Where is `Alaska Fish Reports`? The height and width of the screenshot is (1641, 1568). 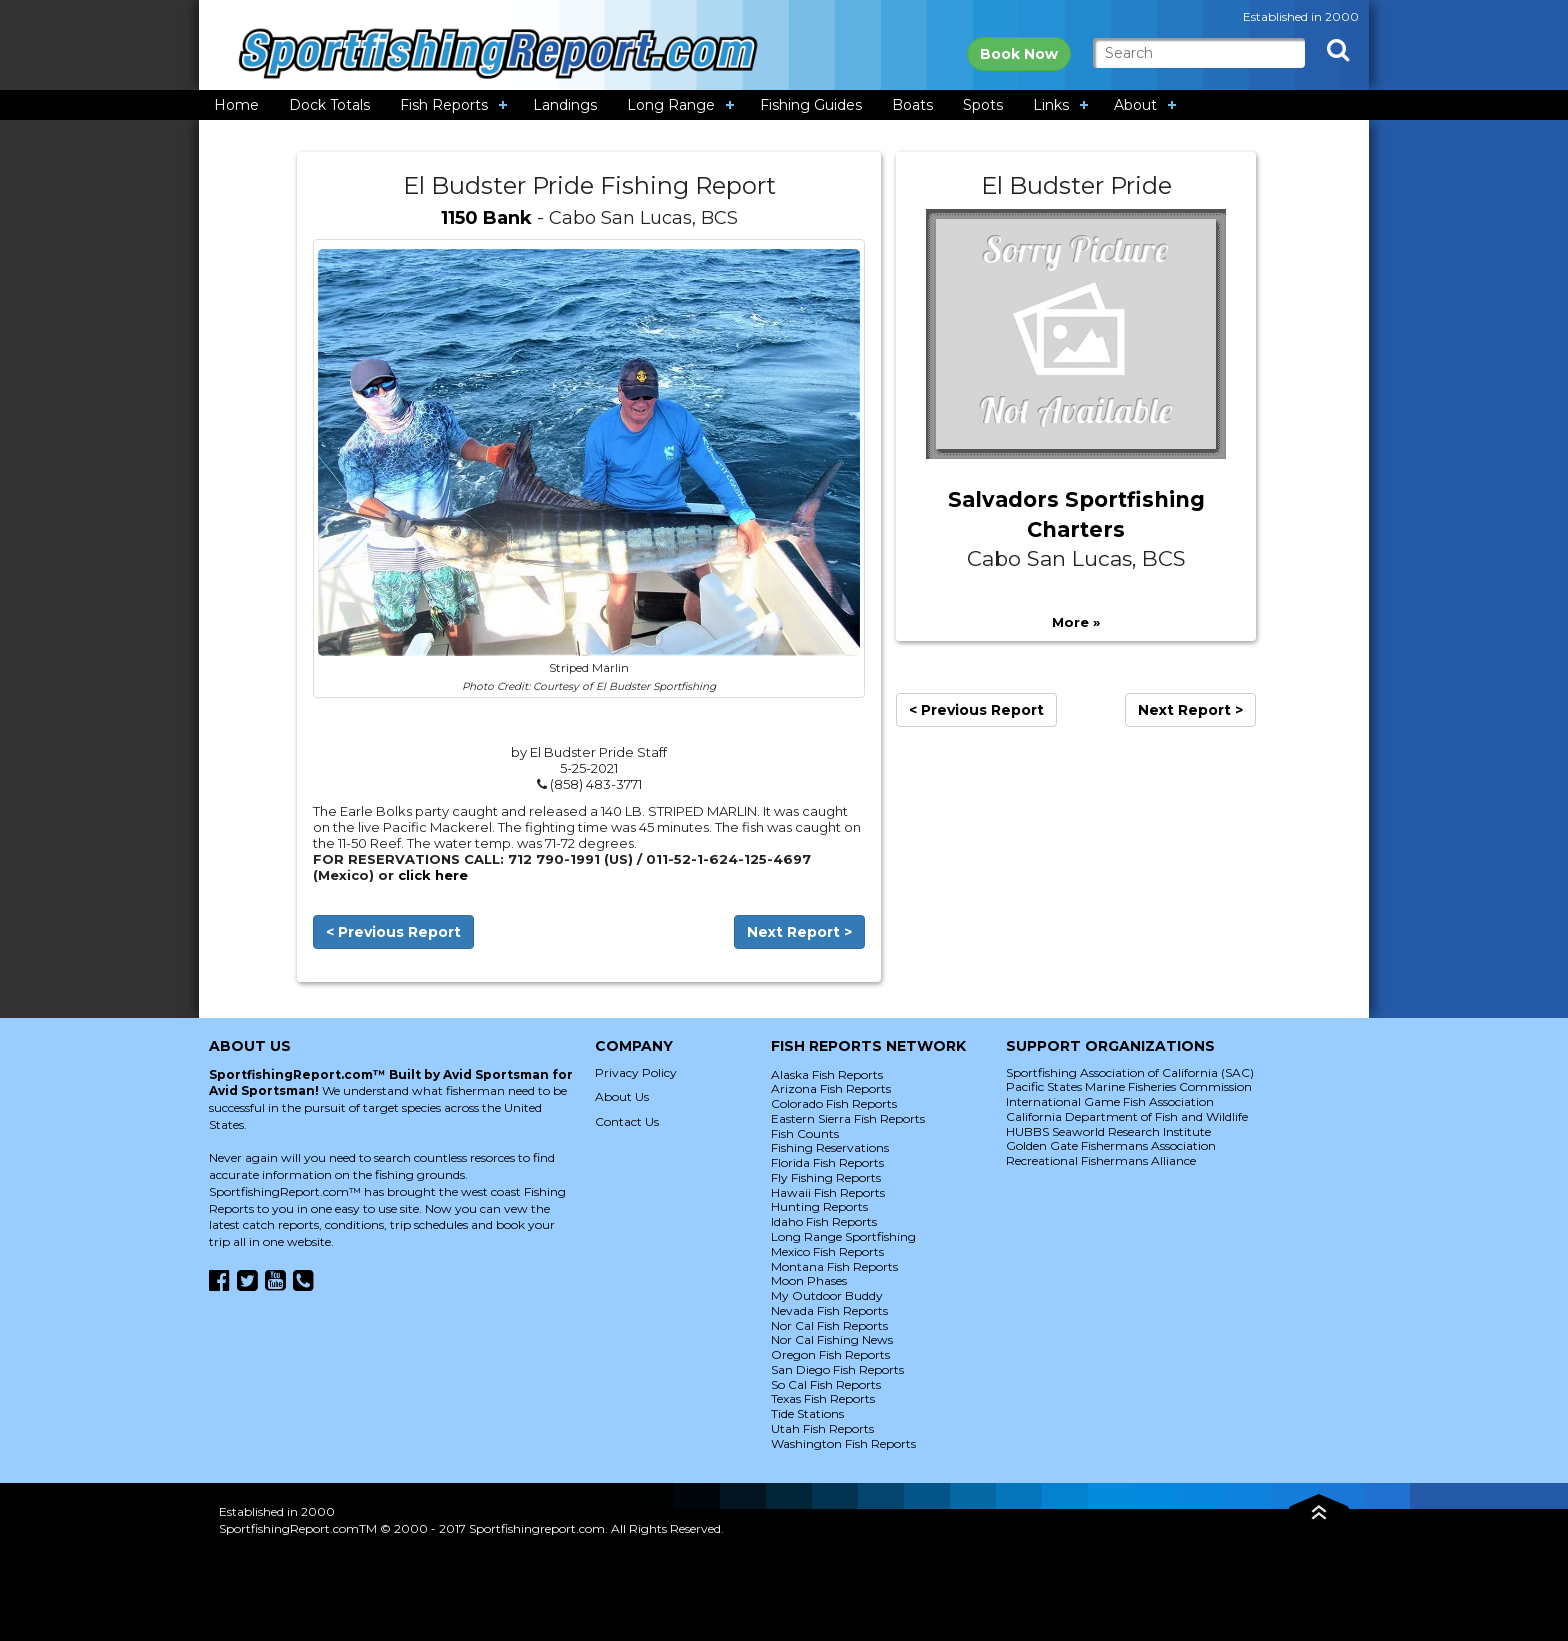
Alaska Fish Reports is located at coordinates (827, 1074).